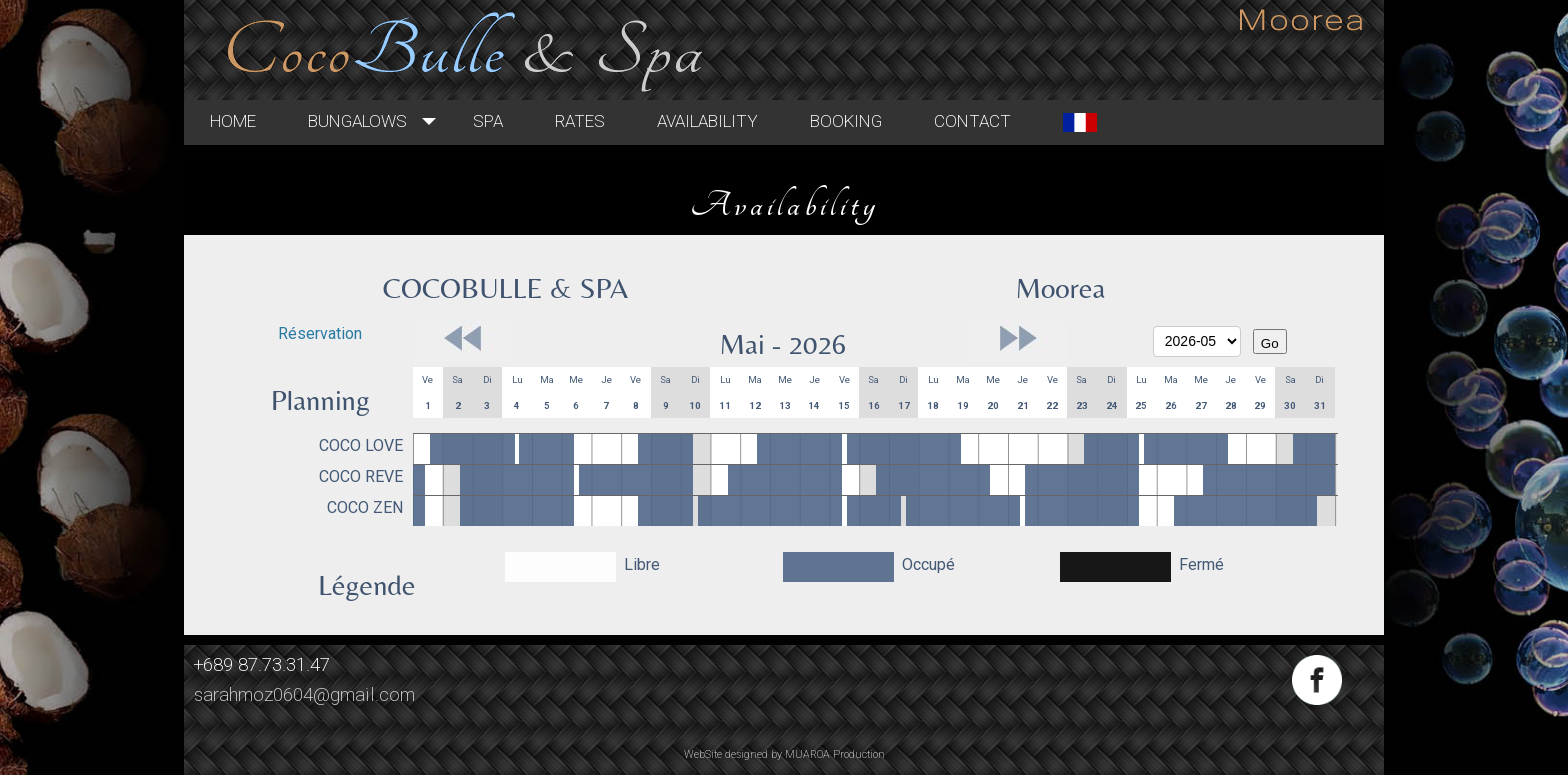 Image resolution: width=1568 pixels, height=775 pixels. Describe the element at coordinates (838, 121) in the screenshot. I see `Availability` at that location.